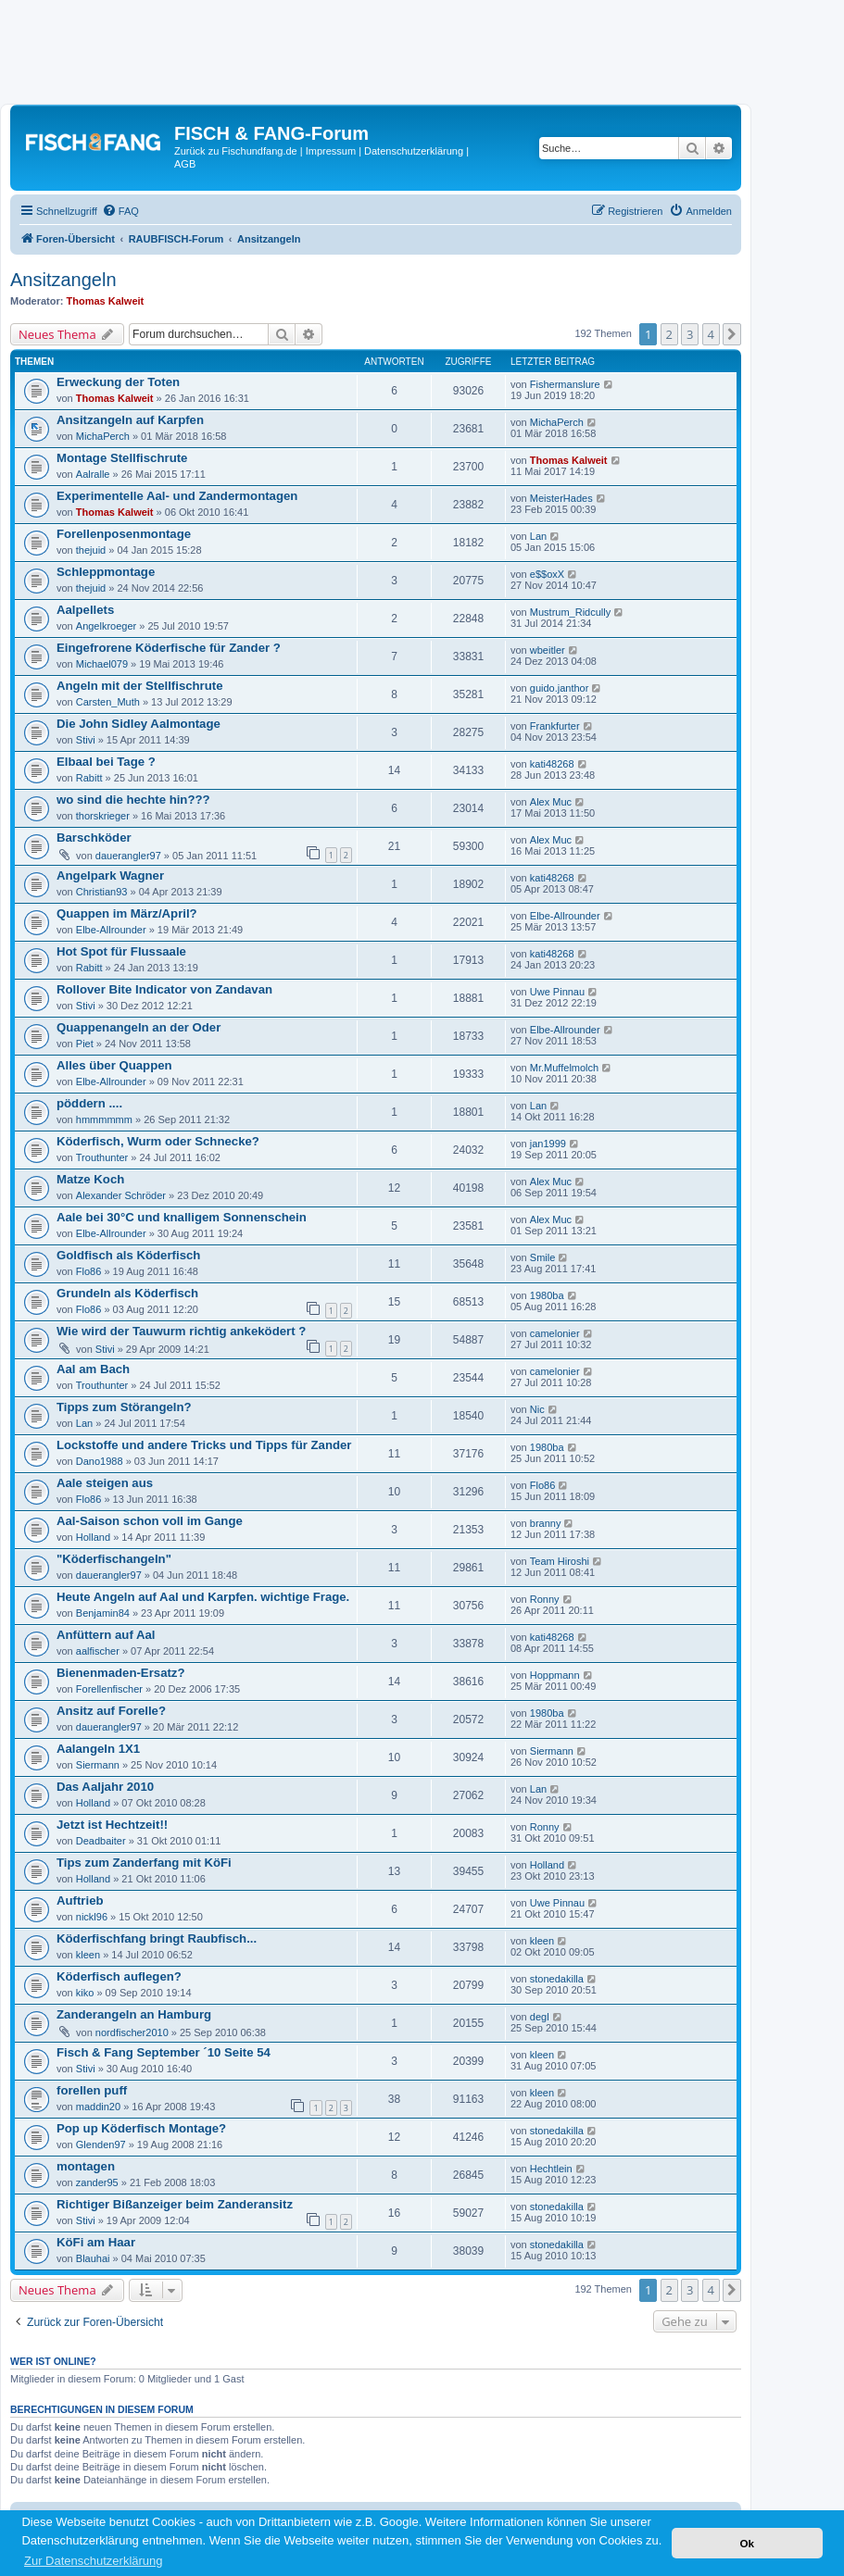 The image size is (844, 2576). I want to click on Schleppmontage, so click(106, 572).